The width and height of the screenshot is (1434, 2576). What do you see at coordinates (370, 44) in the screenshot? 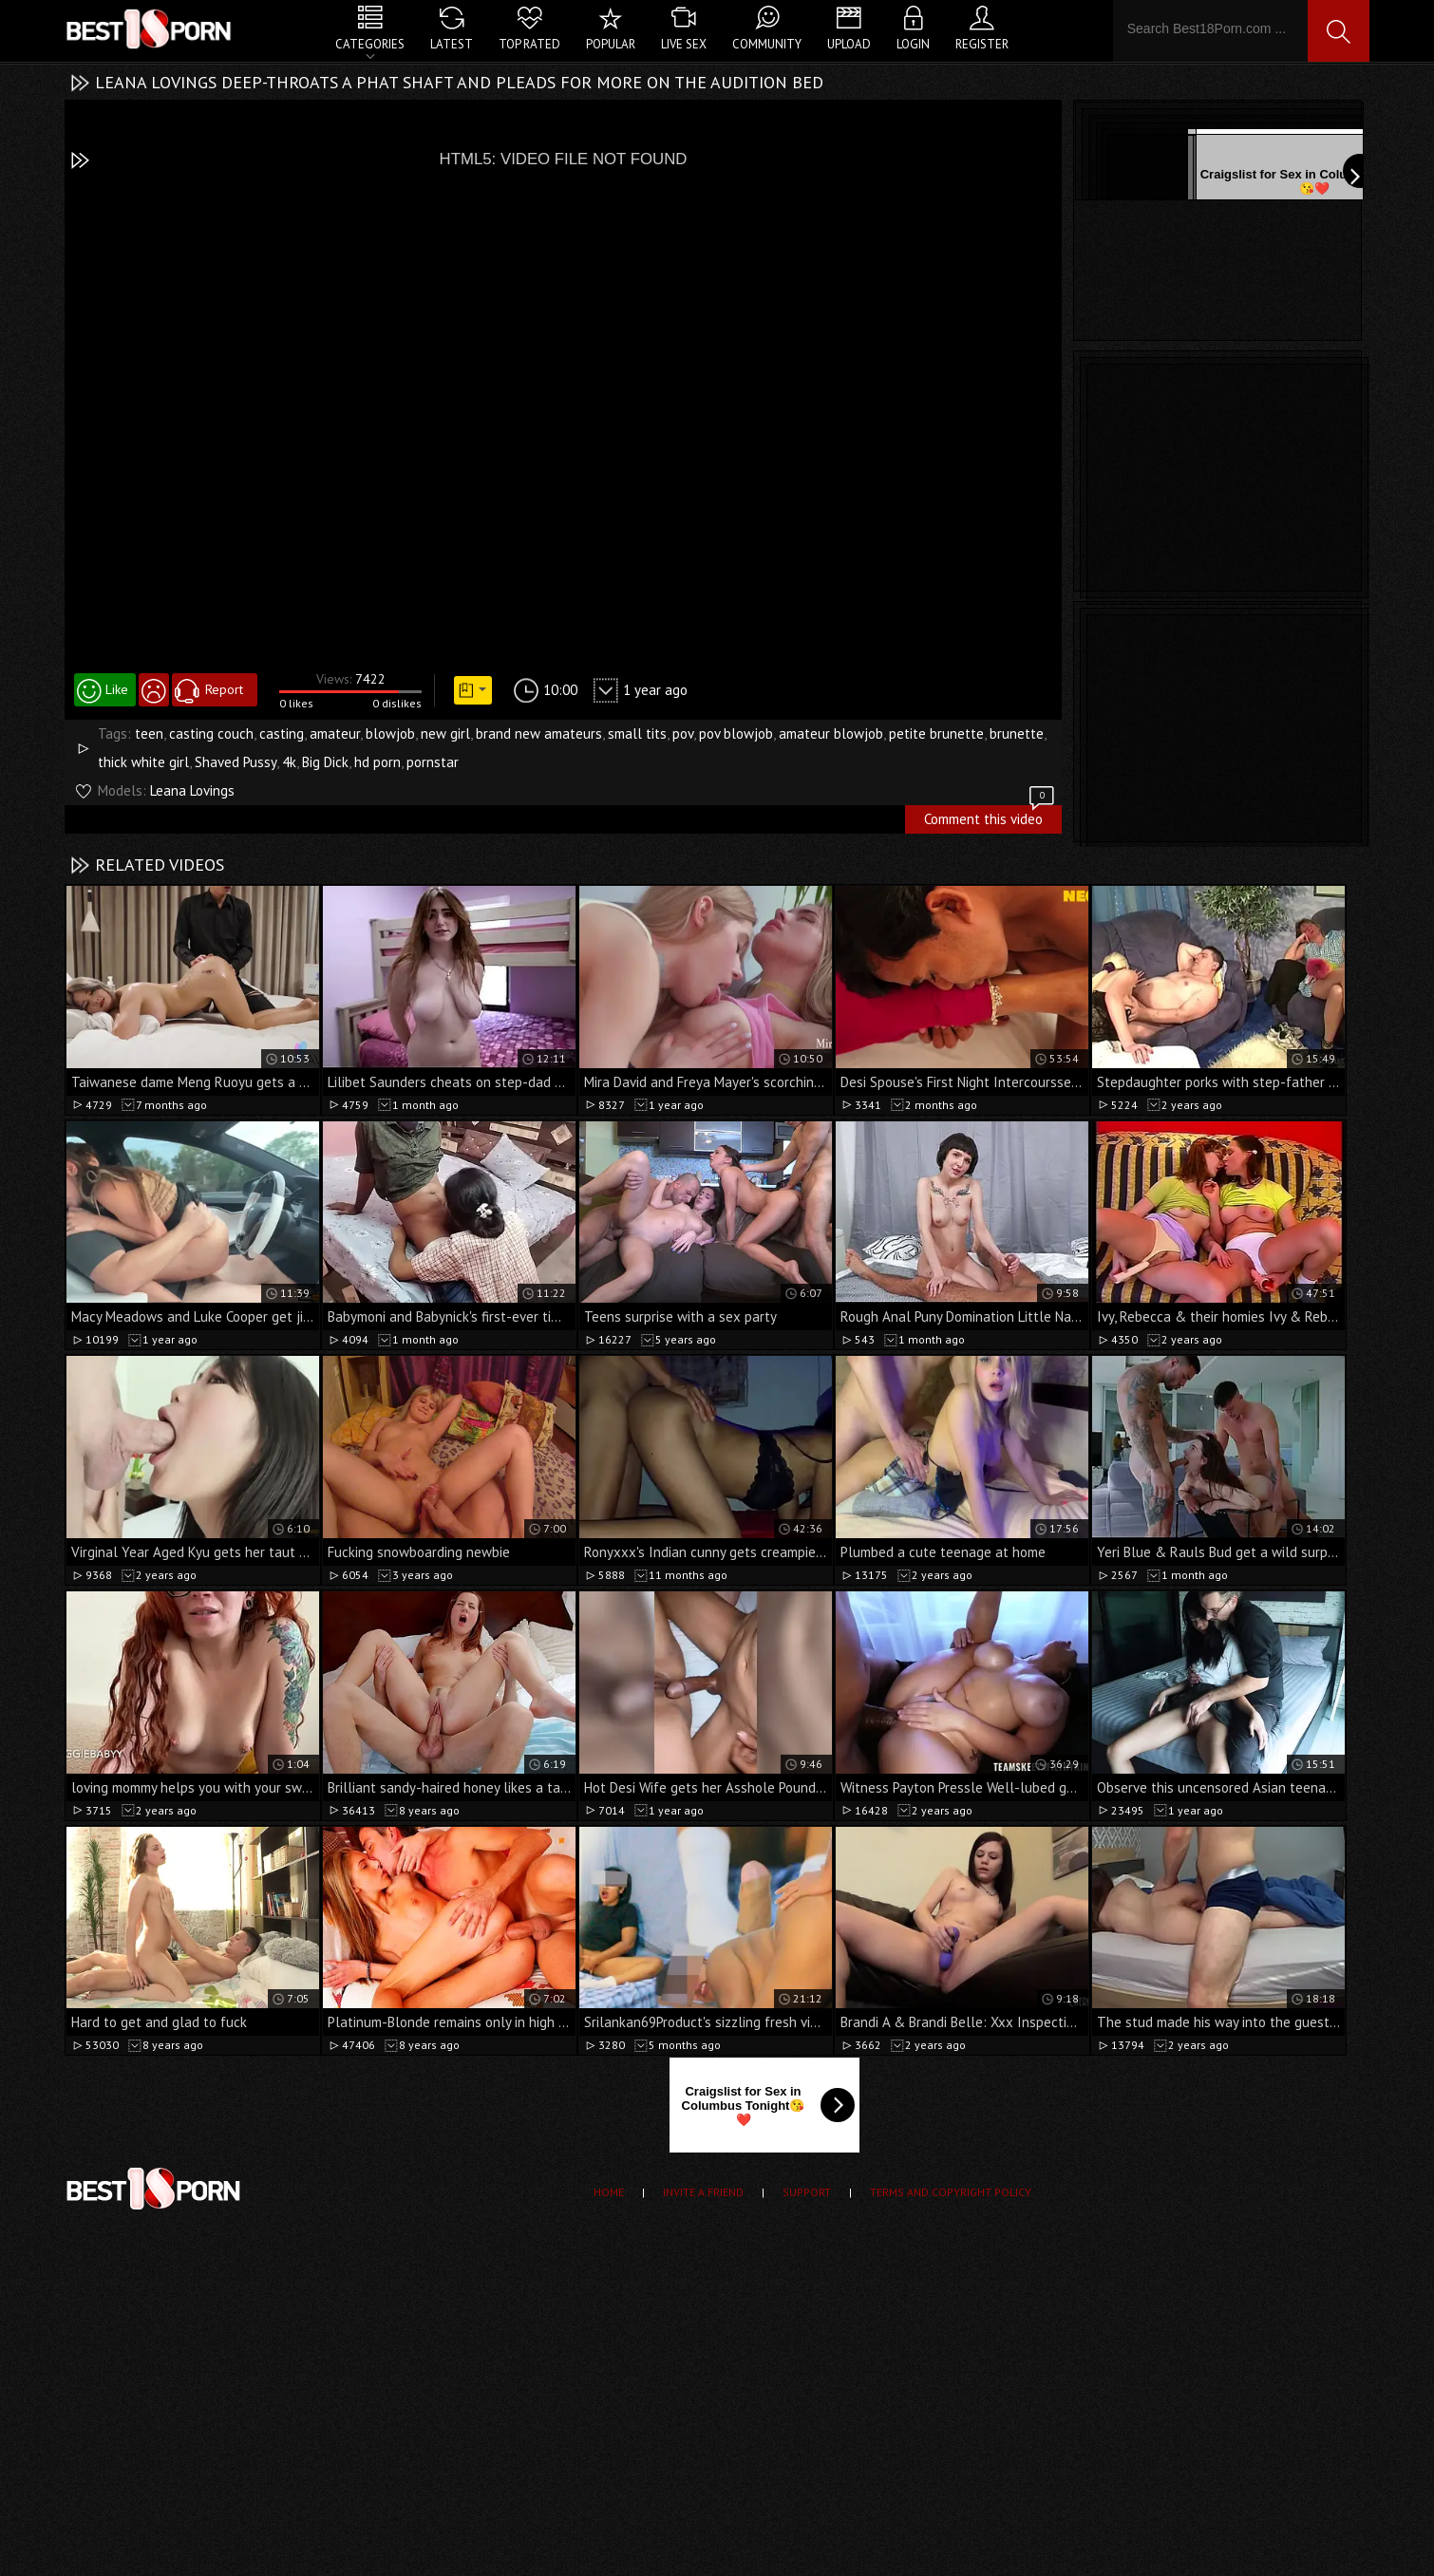
I see `Categories` at bounding box center [370, 44].